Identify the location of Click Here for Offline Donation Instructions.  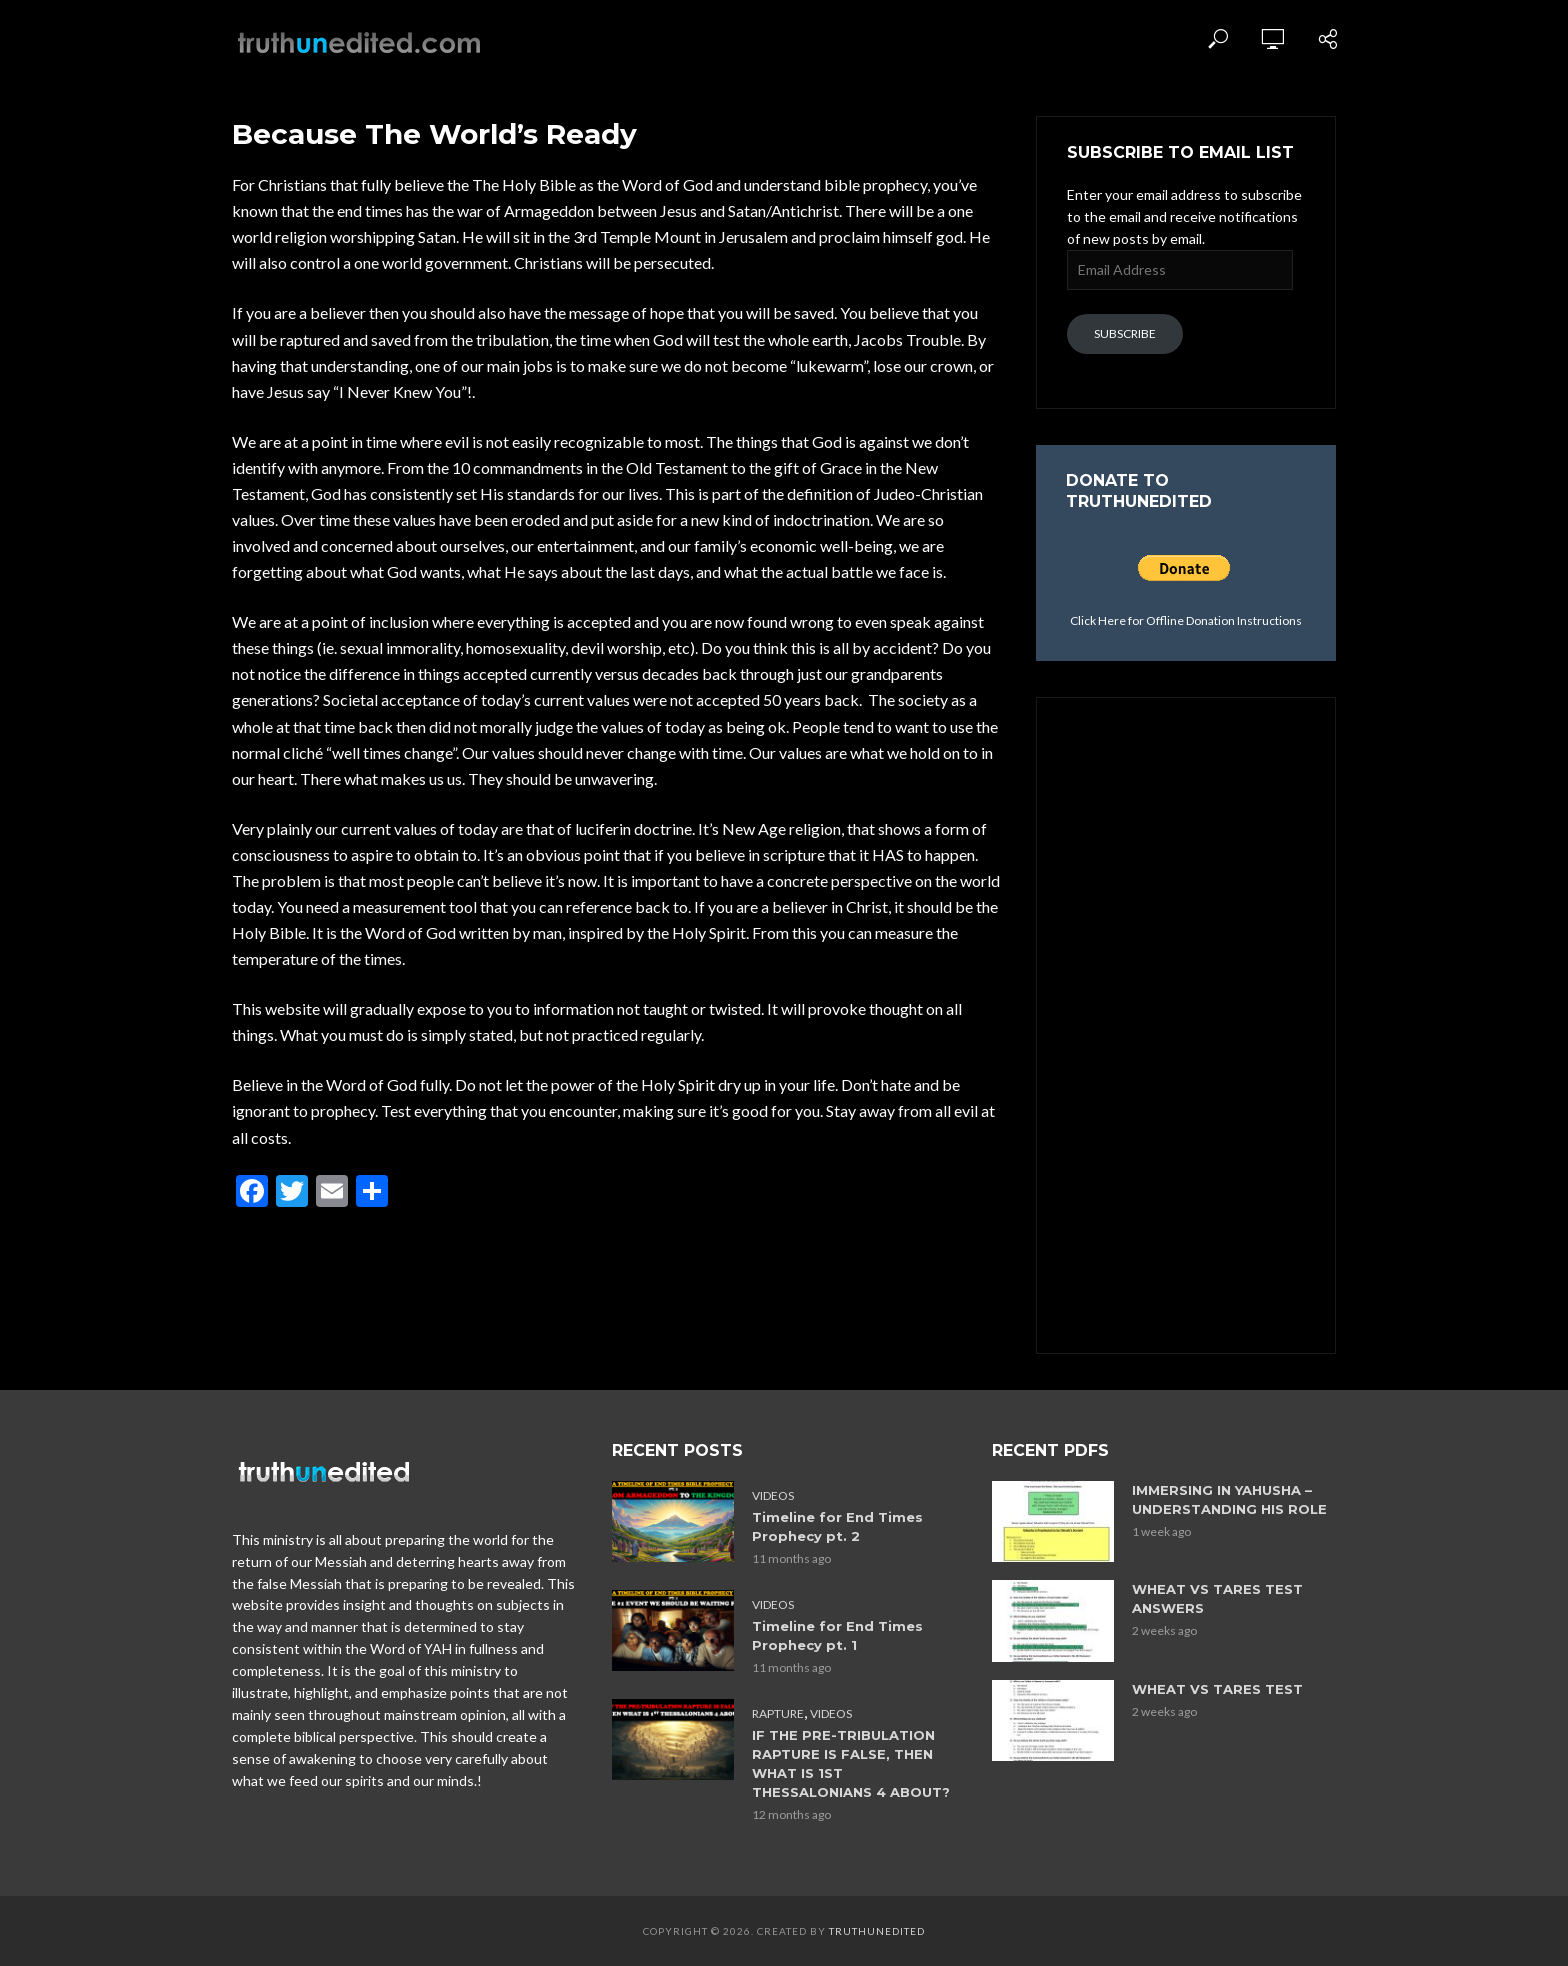
(1186, 620).